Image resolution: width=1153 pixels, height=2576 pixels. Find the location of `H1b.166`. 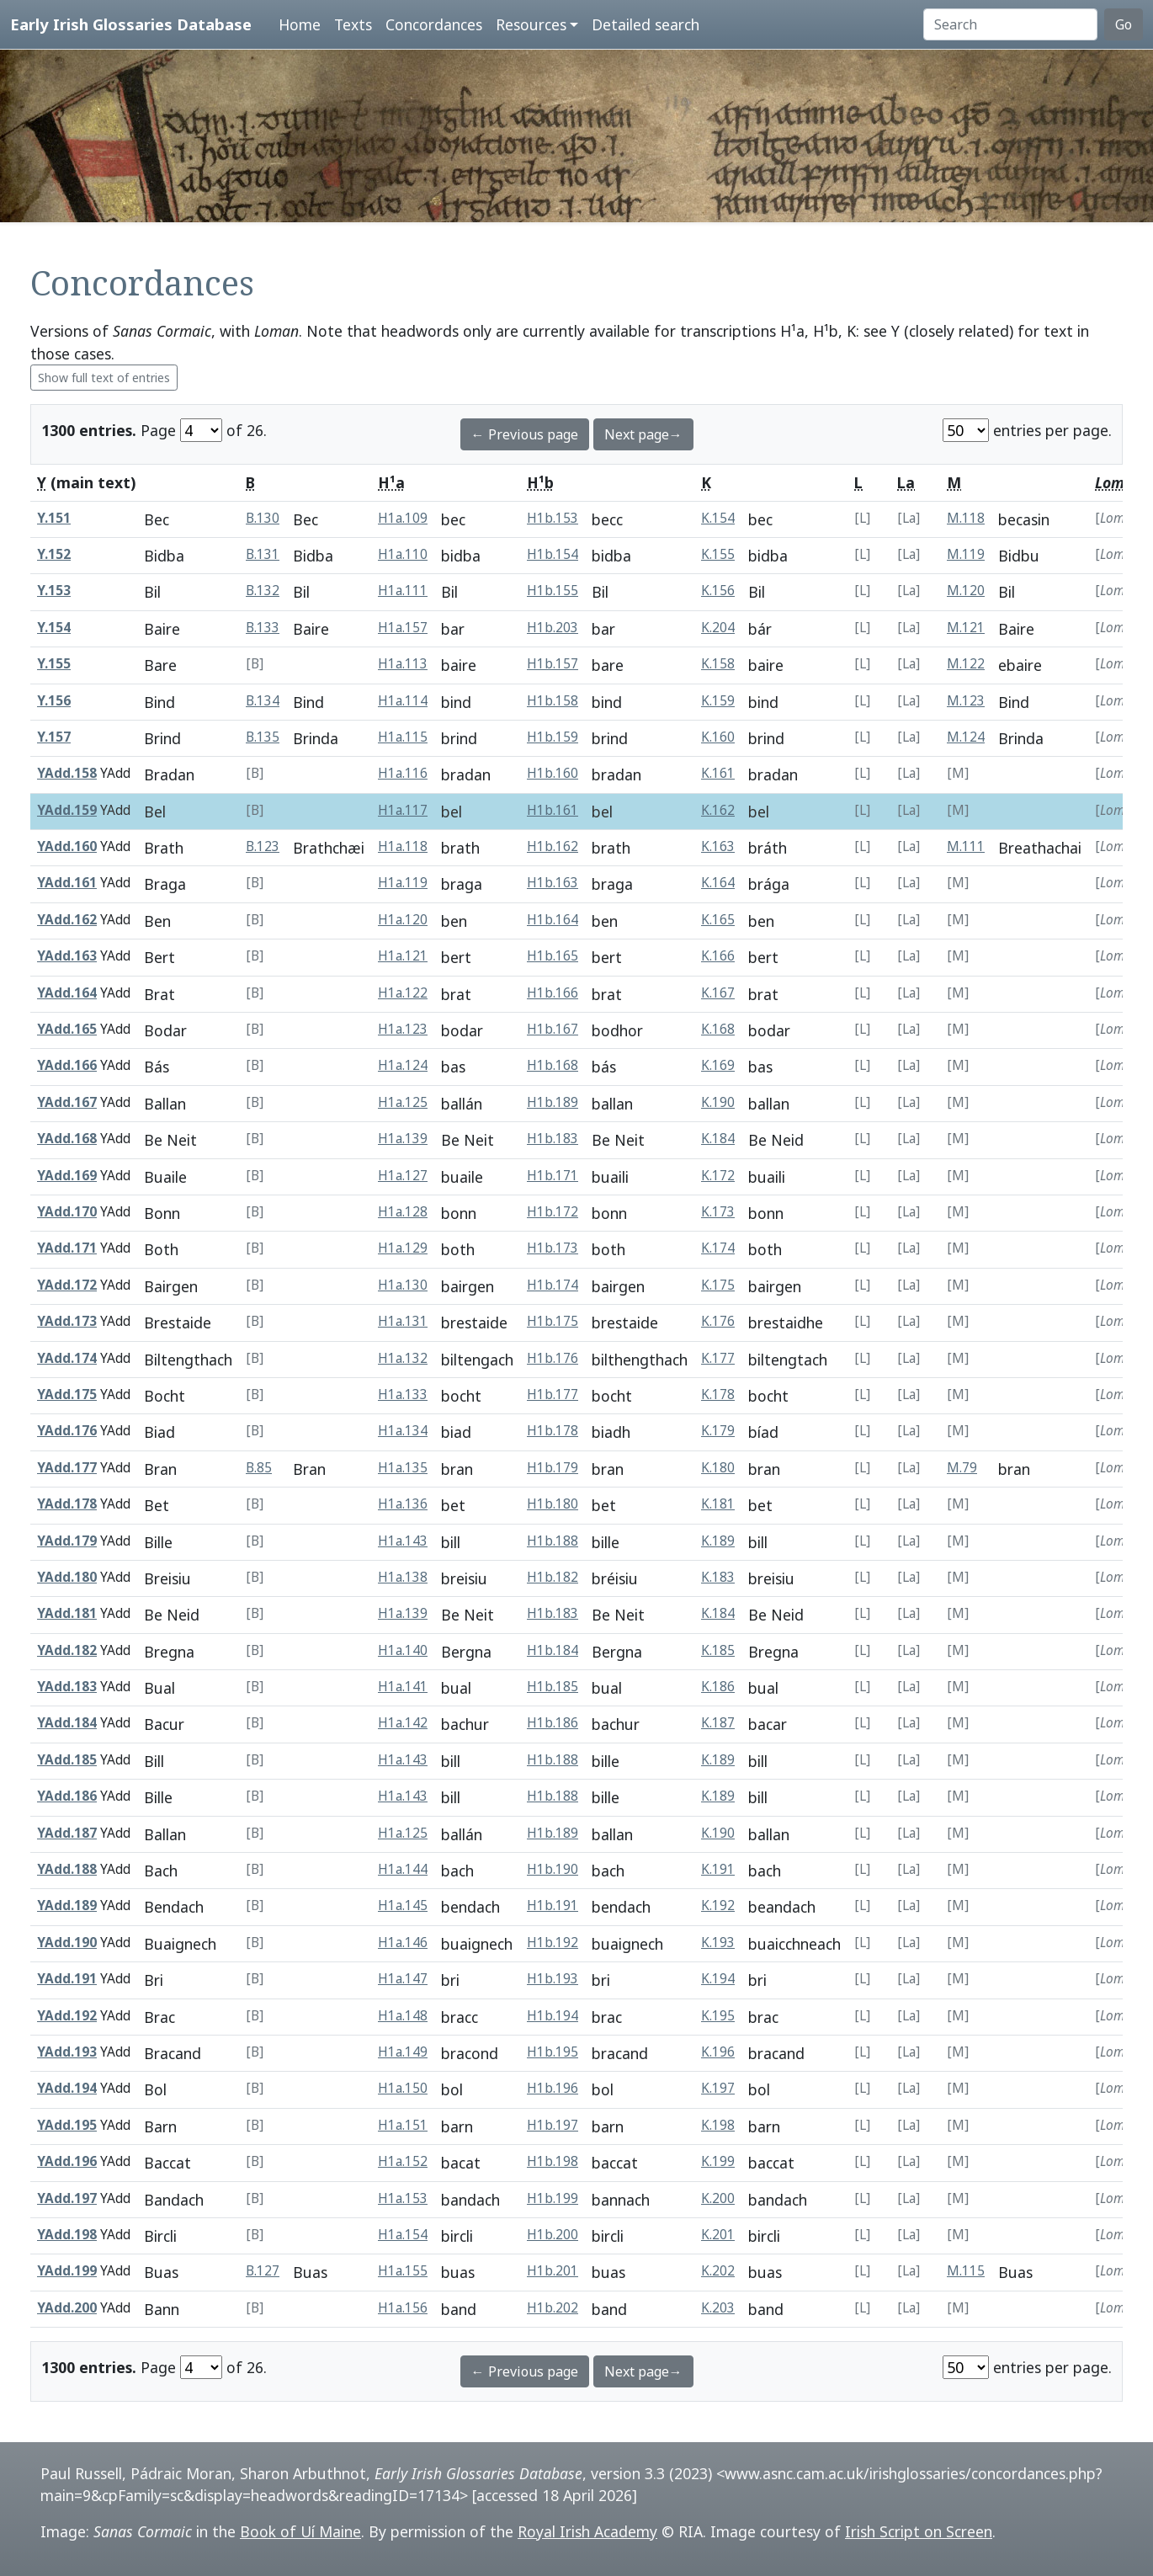

H1b.166 is located at coordinates (552, 993).